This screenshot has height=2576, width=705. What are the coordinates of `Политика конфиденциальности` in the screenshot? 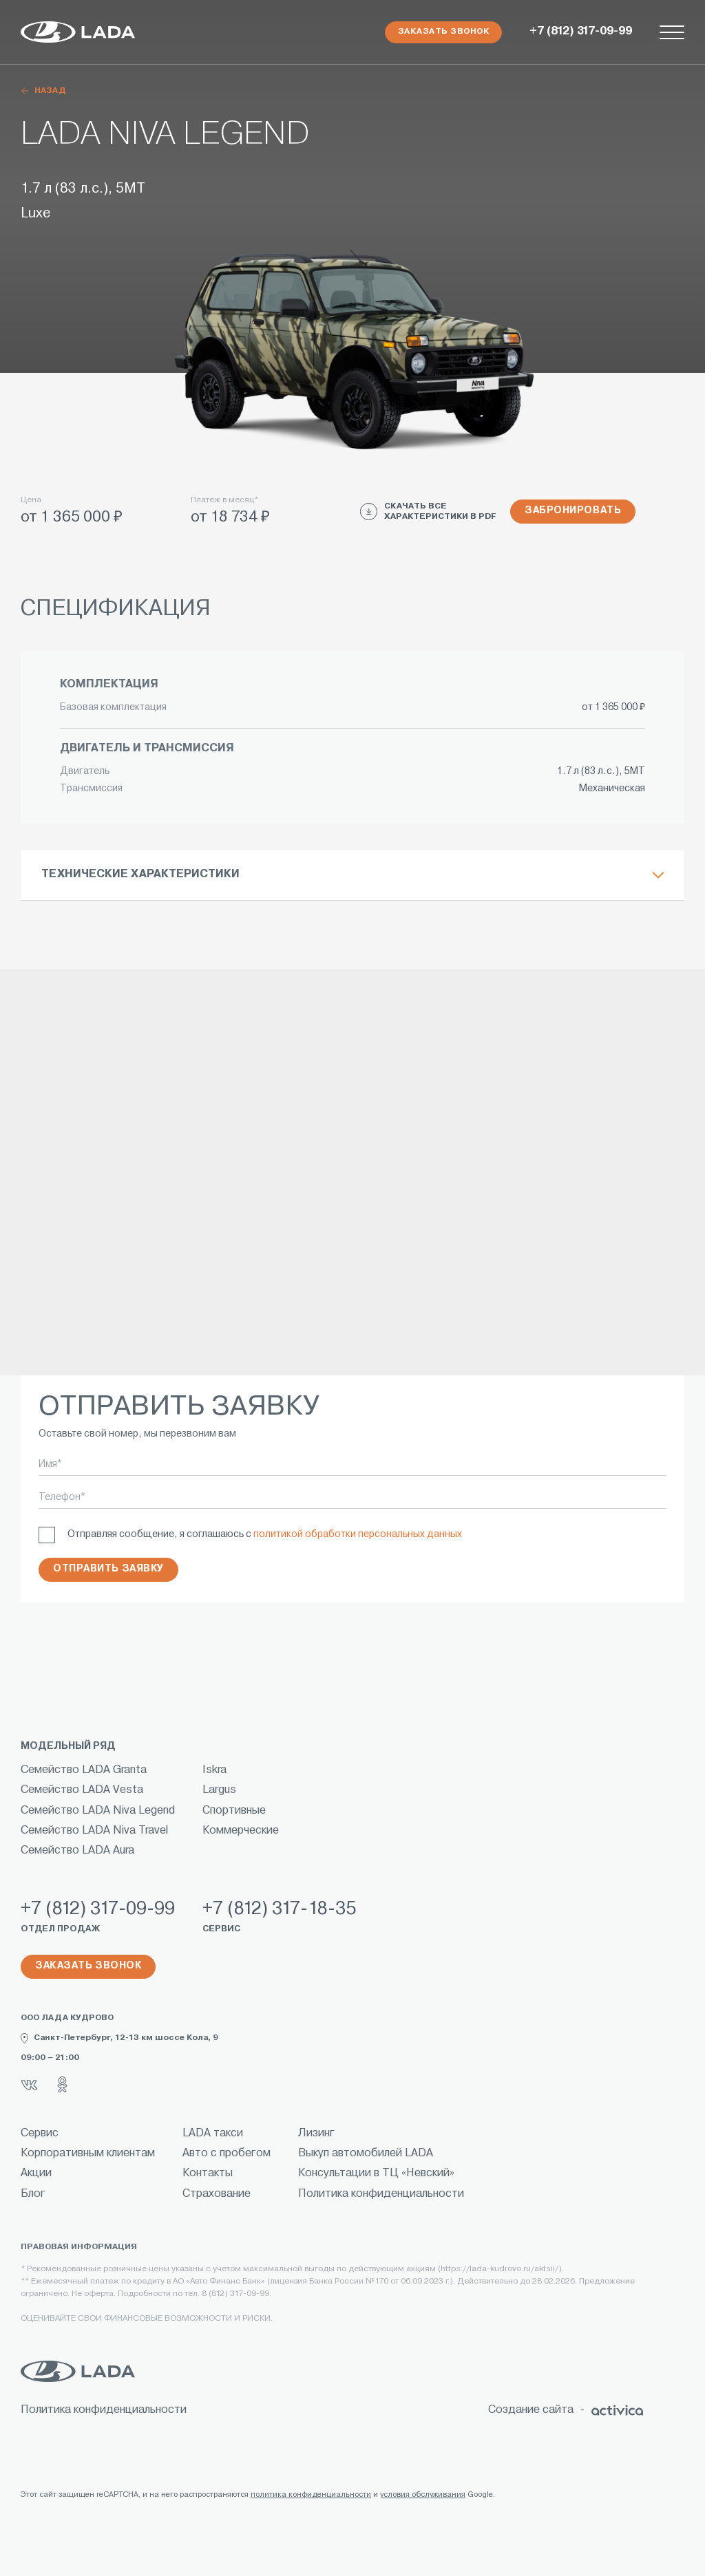 It's located at (381, 2194).